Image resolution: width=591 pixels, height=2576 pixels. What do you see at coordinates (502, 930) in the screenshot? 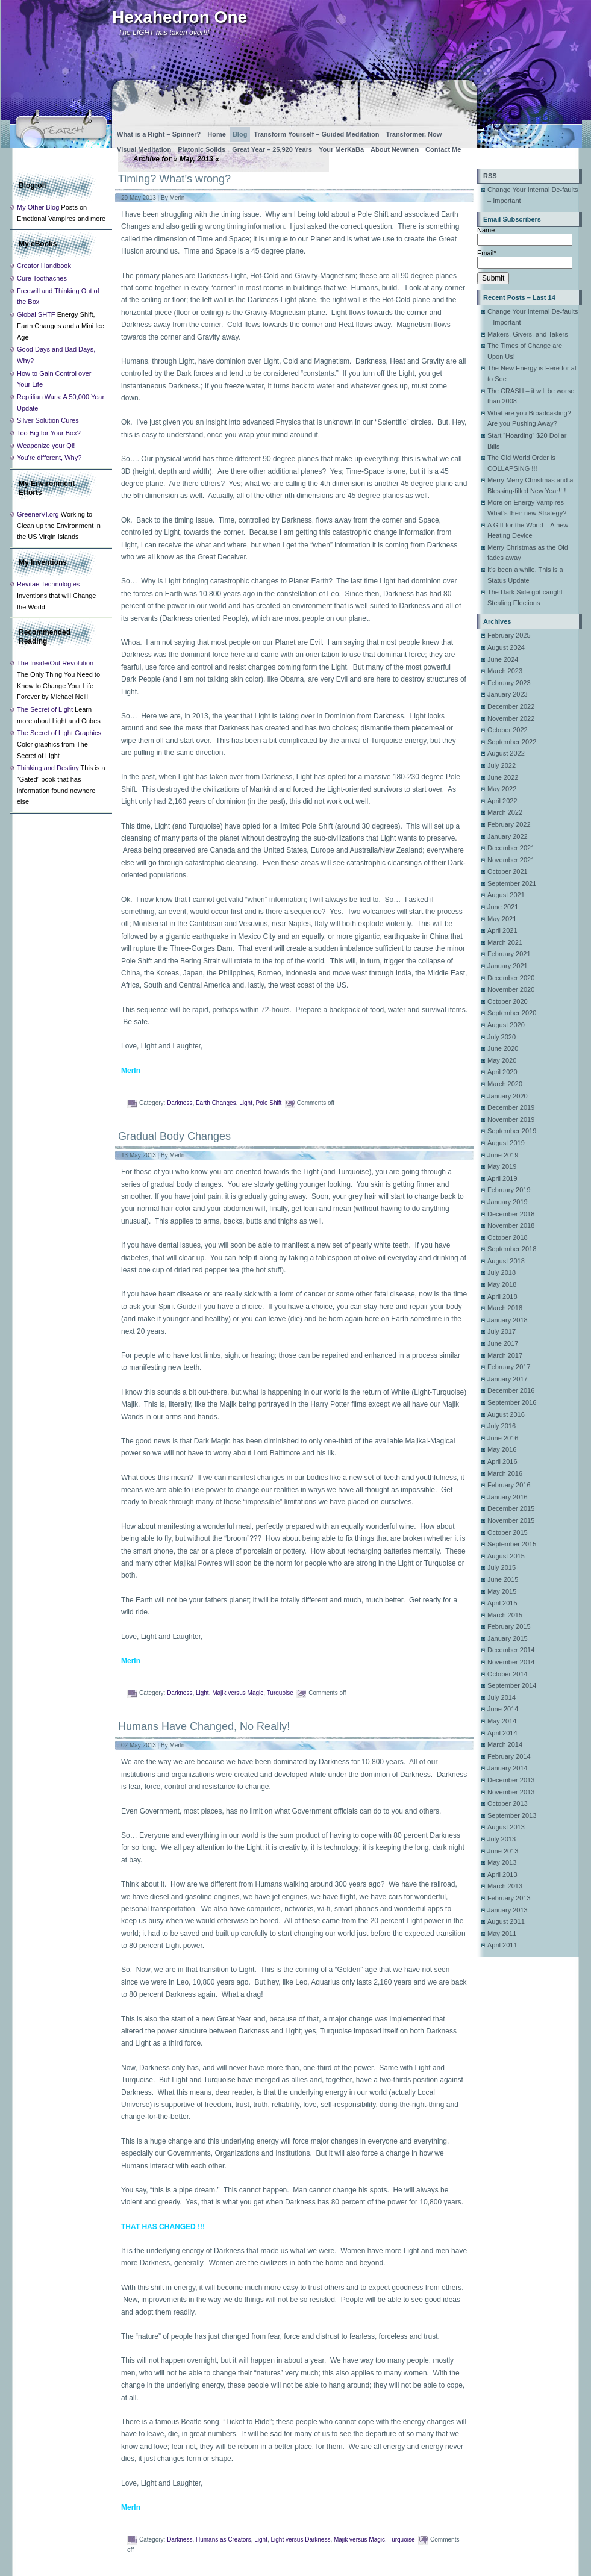
I see `April 2021` at bounding box center [502, 930].